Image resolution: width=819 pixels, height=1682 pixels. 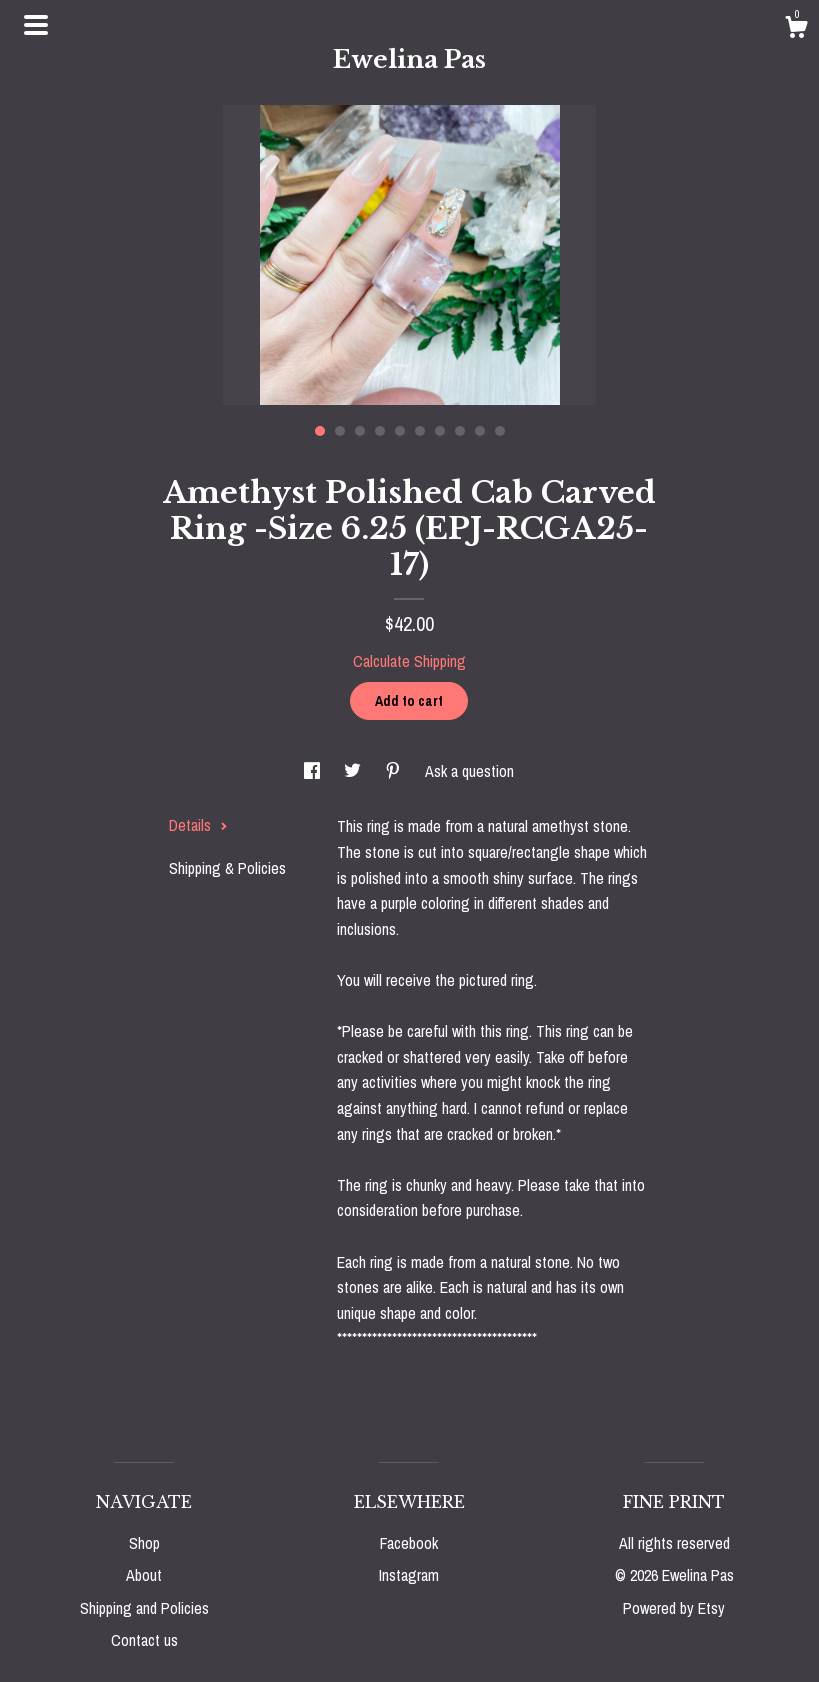 What do you see at coordinates (144, 1608) in the screenshot?
I see `Shipping and Policies` at bounding box center [144, 1608].